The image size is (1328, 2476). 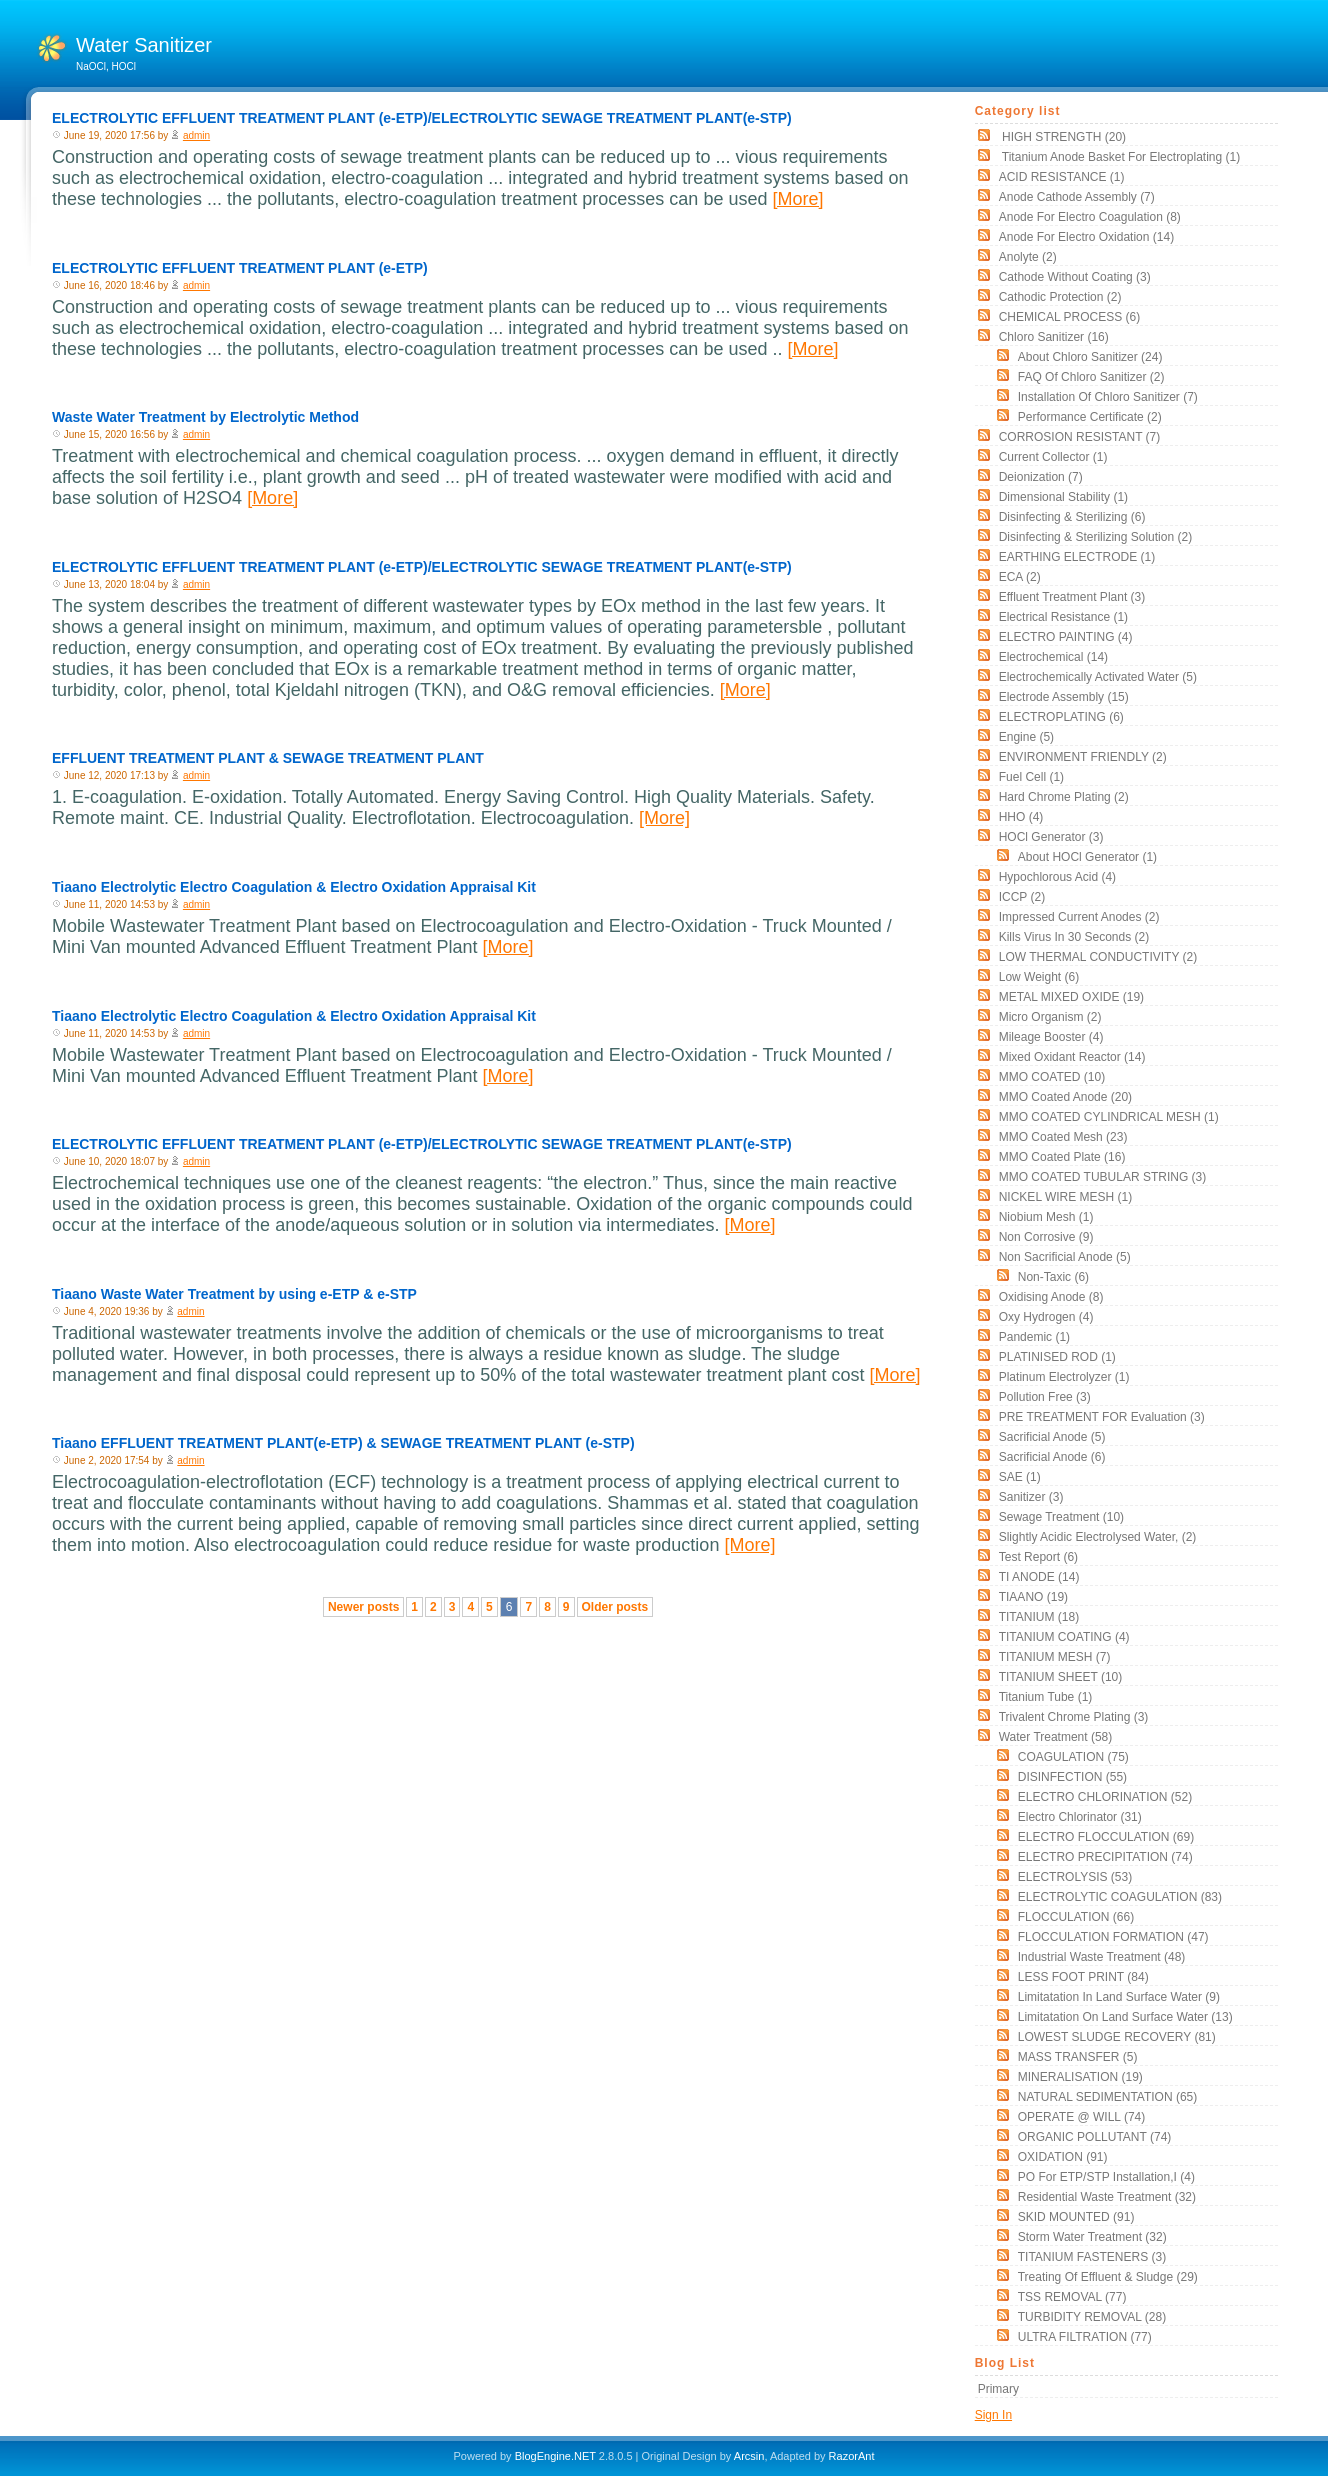 I want to click on CHEMICAL PROCESS (6), so click(x=1070, y=317).